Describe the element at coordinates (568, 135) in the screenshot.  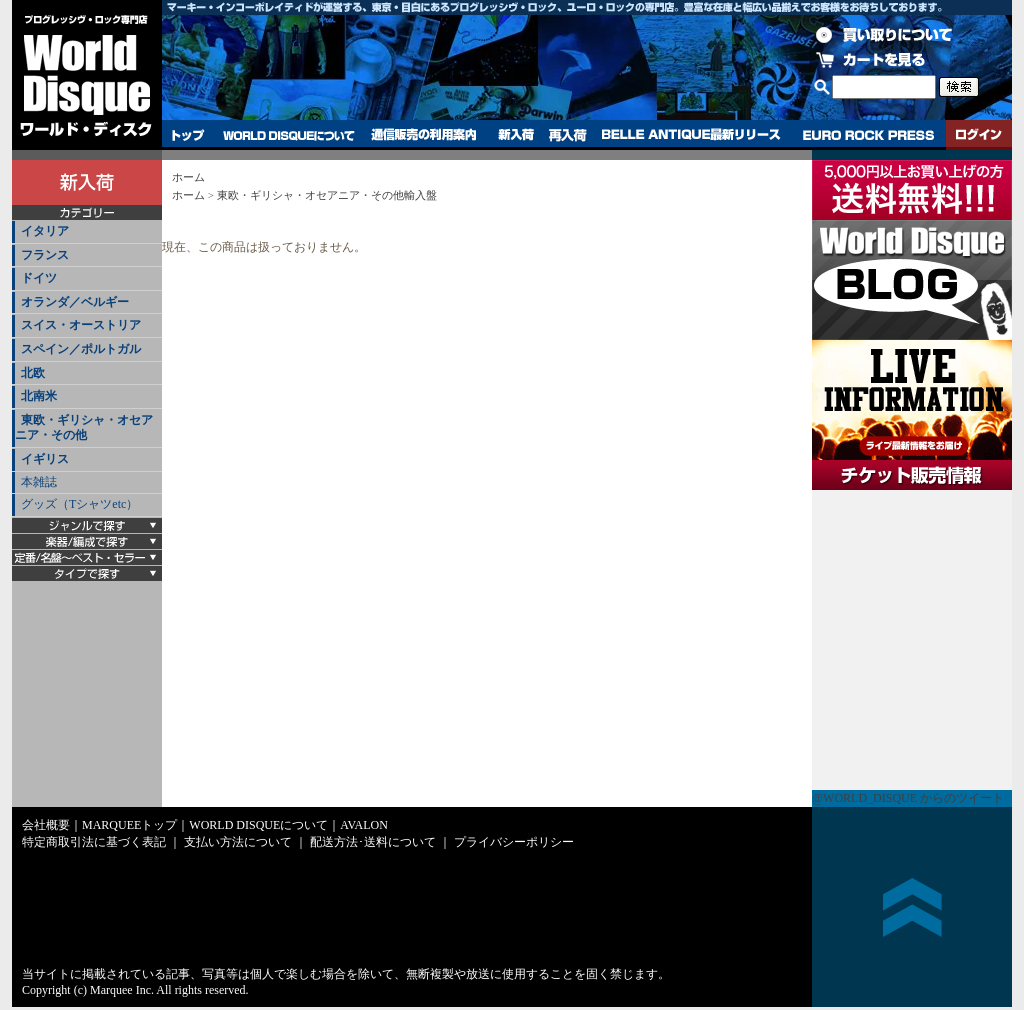
I see `再入荷` at that location.